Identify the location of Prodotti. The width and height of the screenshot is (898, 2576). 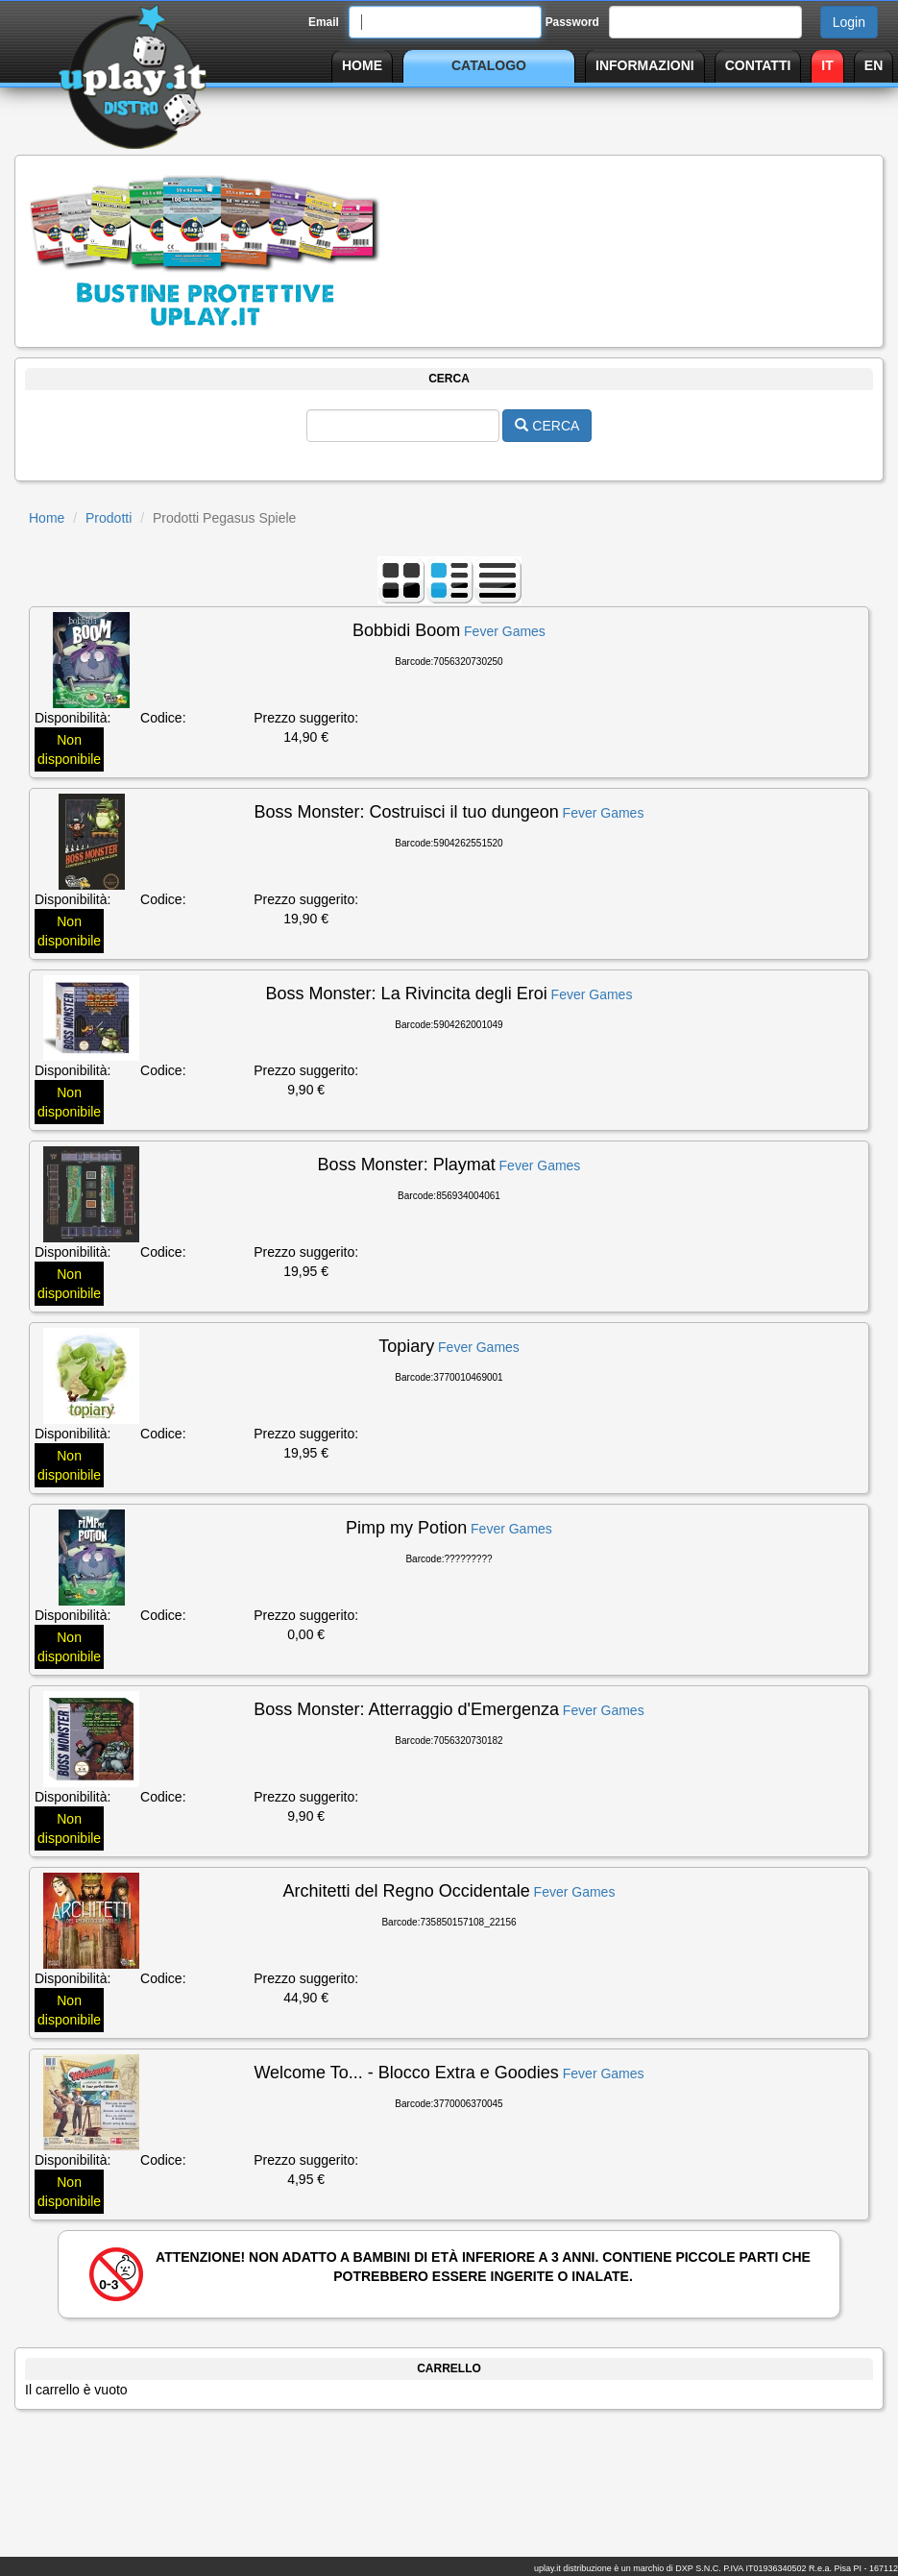
(108, 518).